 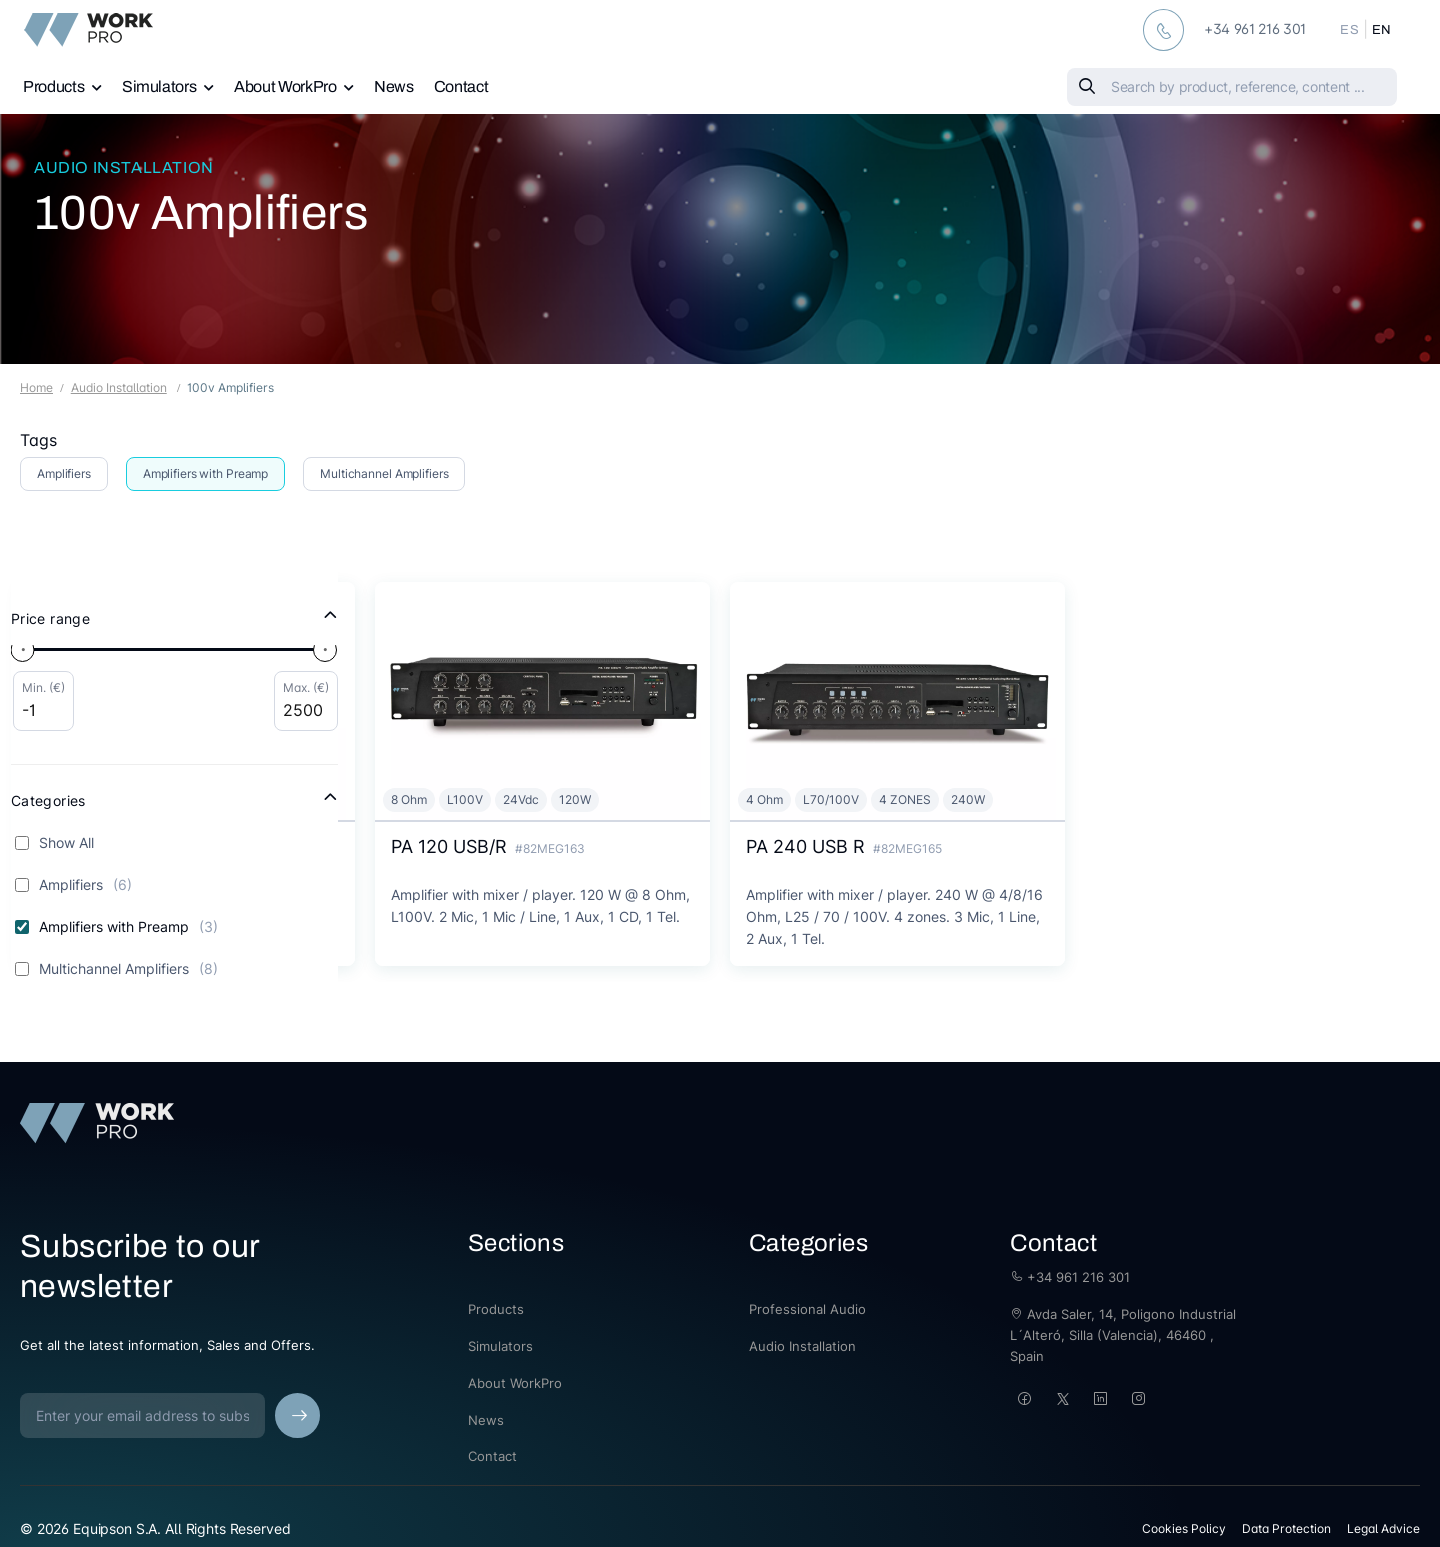 What do you see at coordinates (807, 1309) in the screenshot?
I see `Professional Audio` at bounding box center [807, 1309].